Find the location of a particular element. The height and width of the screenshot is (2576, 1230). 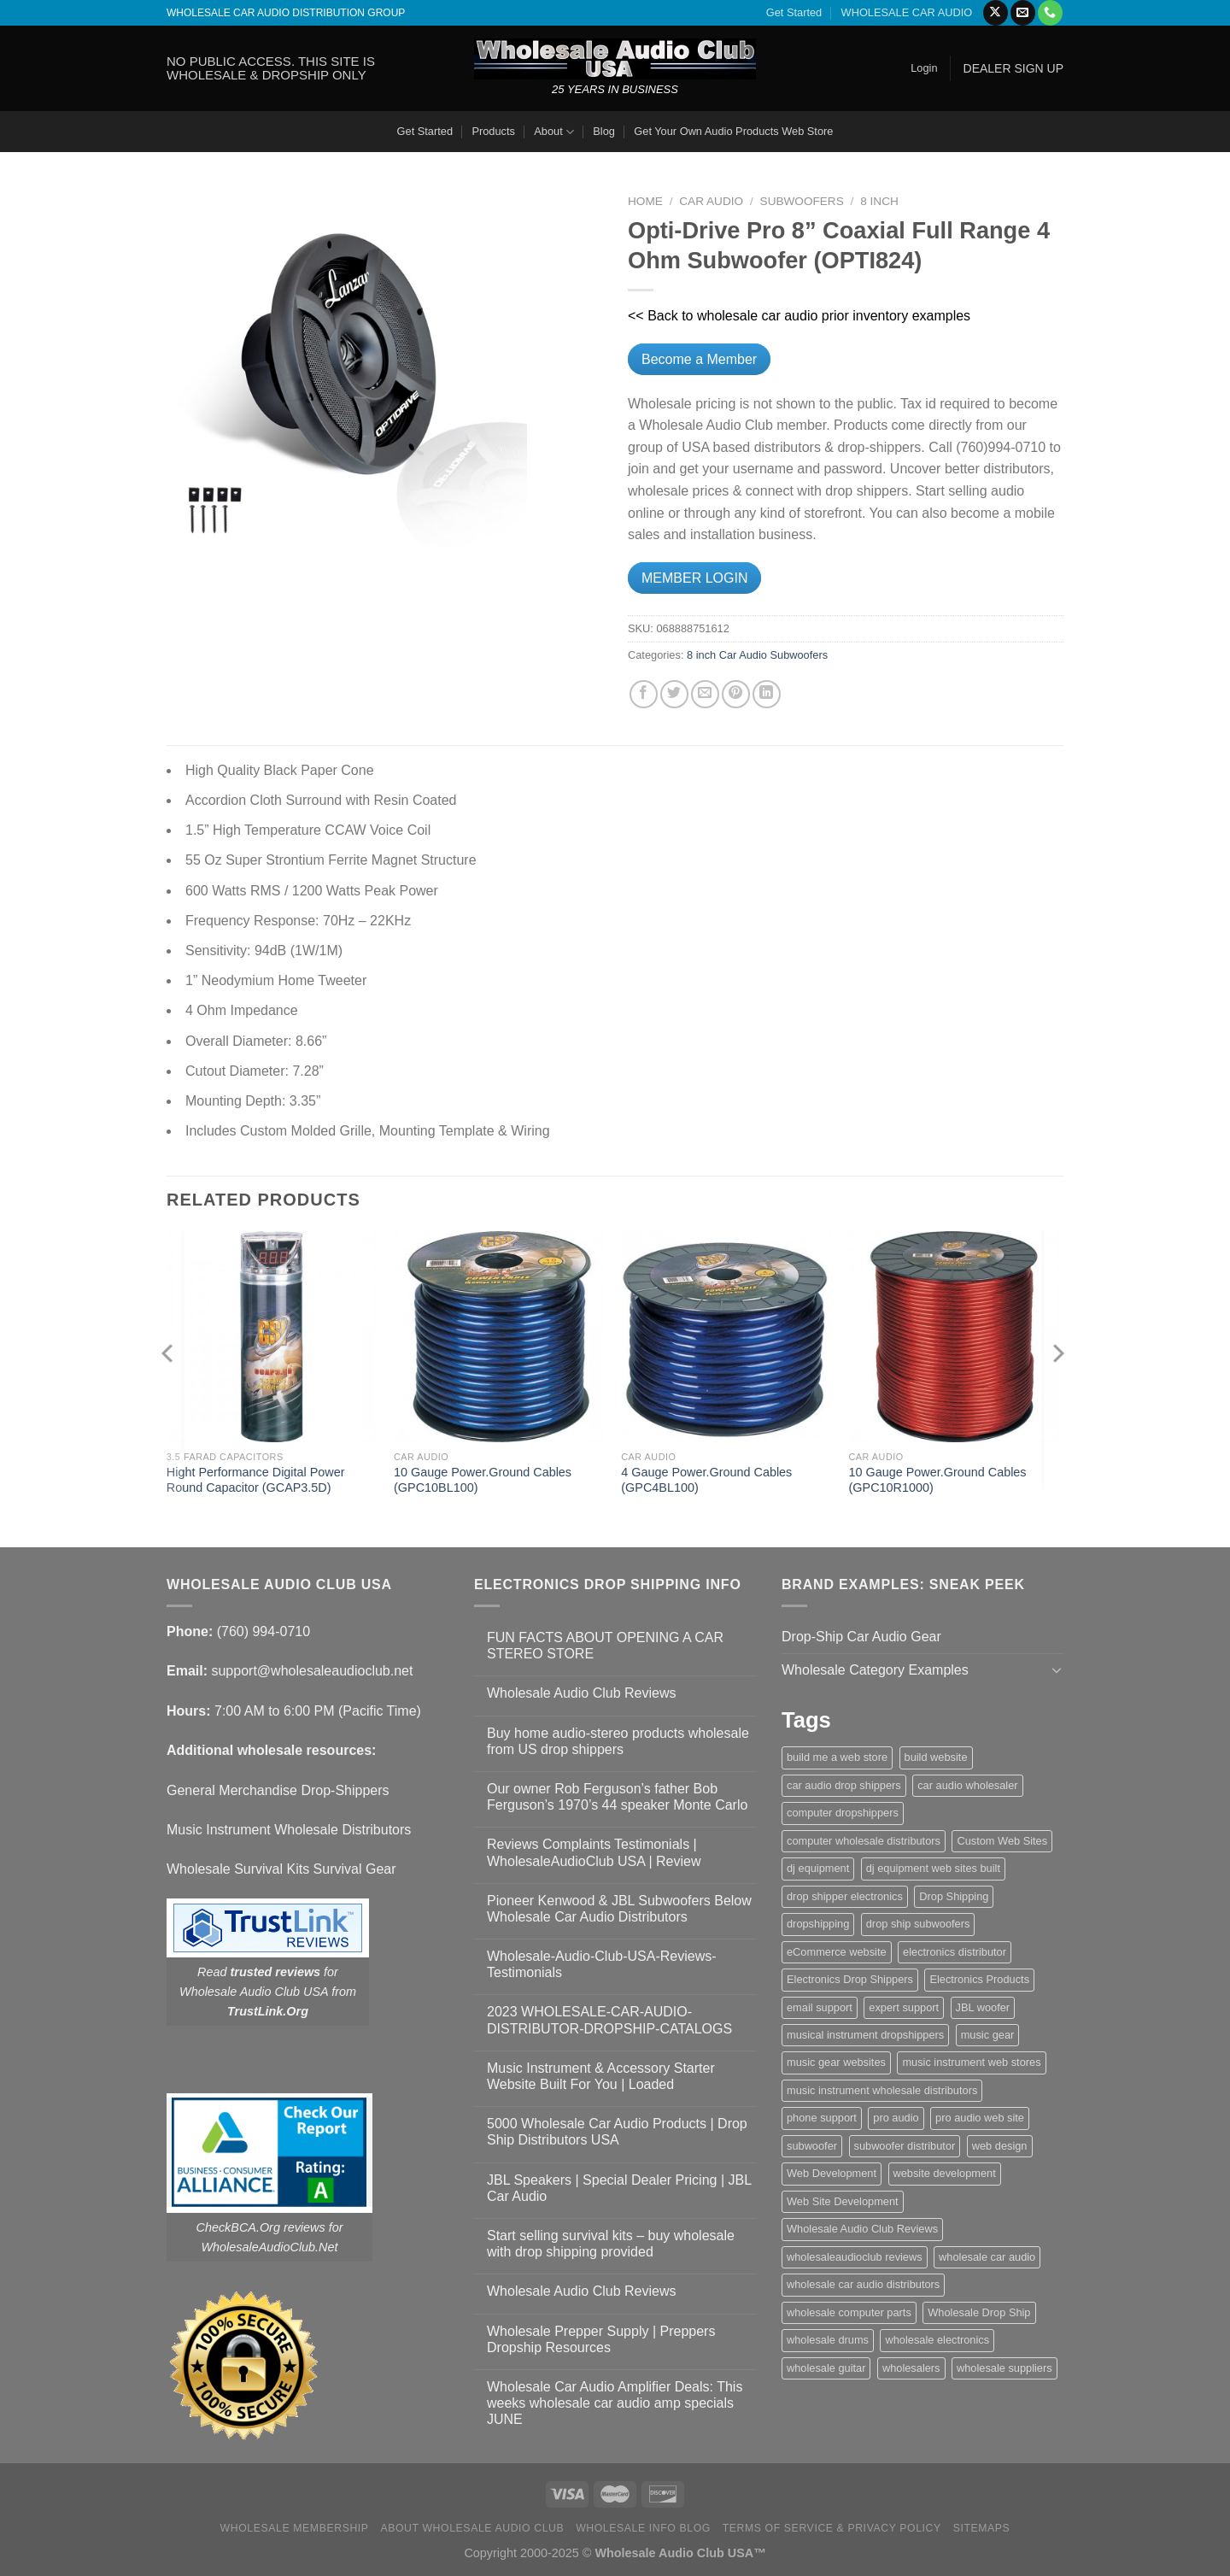

musical instrument dropshippers [musical instrument dropshippers (1 item)] is located at coordinates (865, 2034).